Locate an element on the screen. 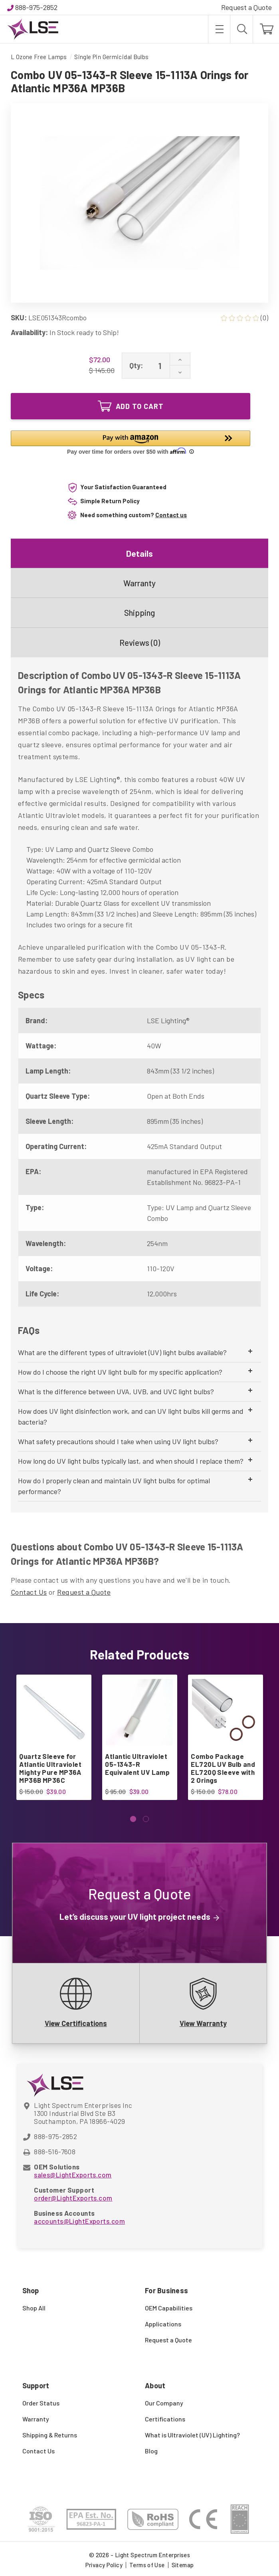 The image size is (279, 2576). [Cart with 0 items] is located at coordinates (266, 29).